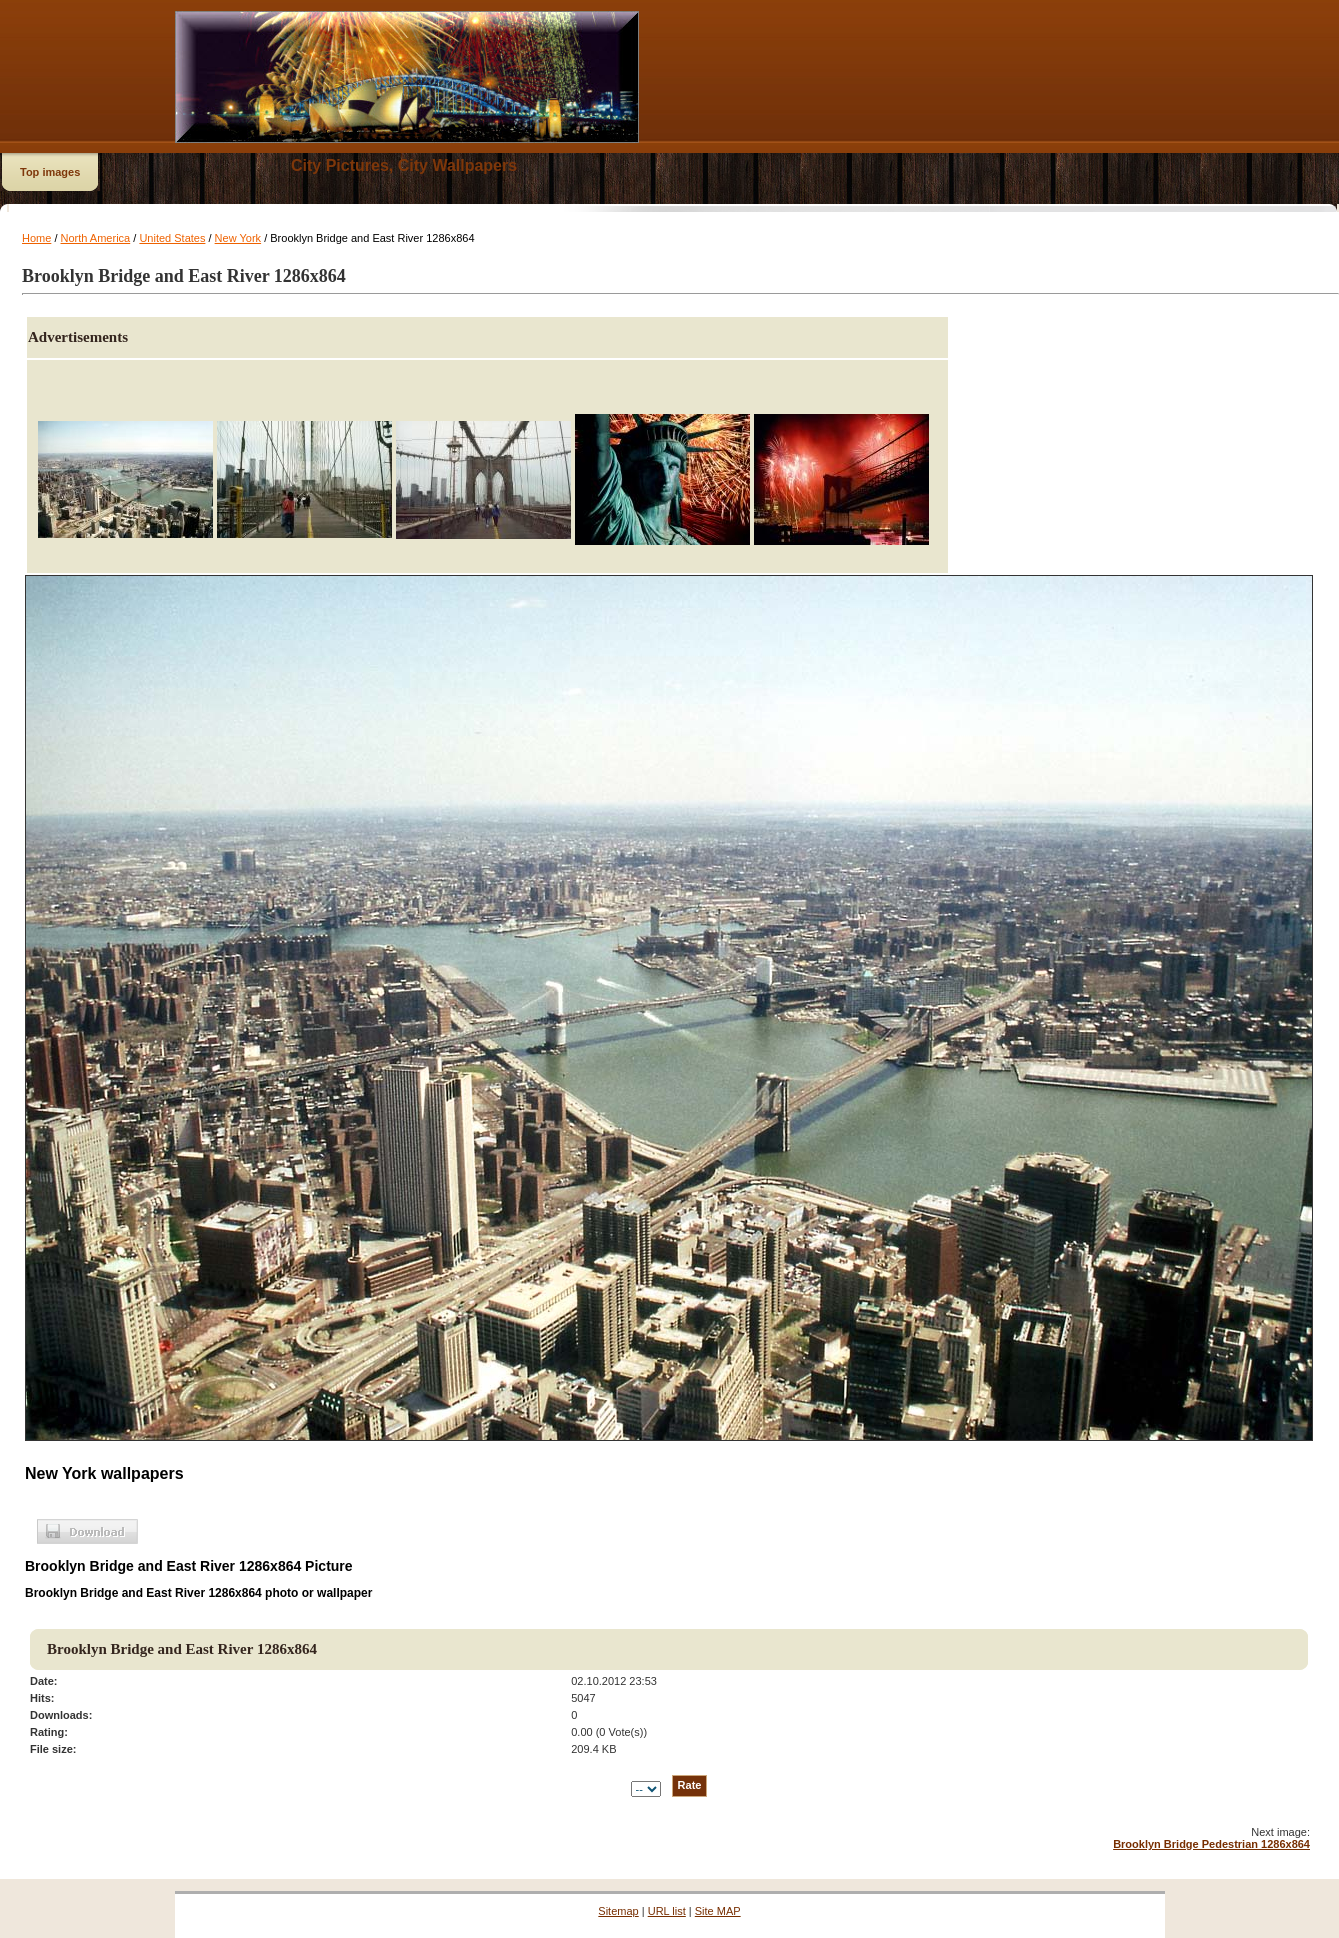 This screenshot has width=1339, height=1938. I want to click on Home, so click(36, 238).